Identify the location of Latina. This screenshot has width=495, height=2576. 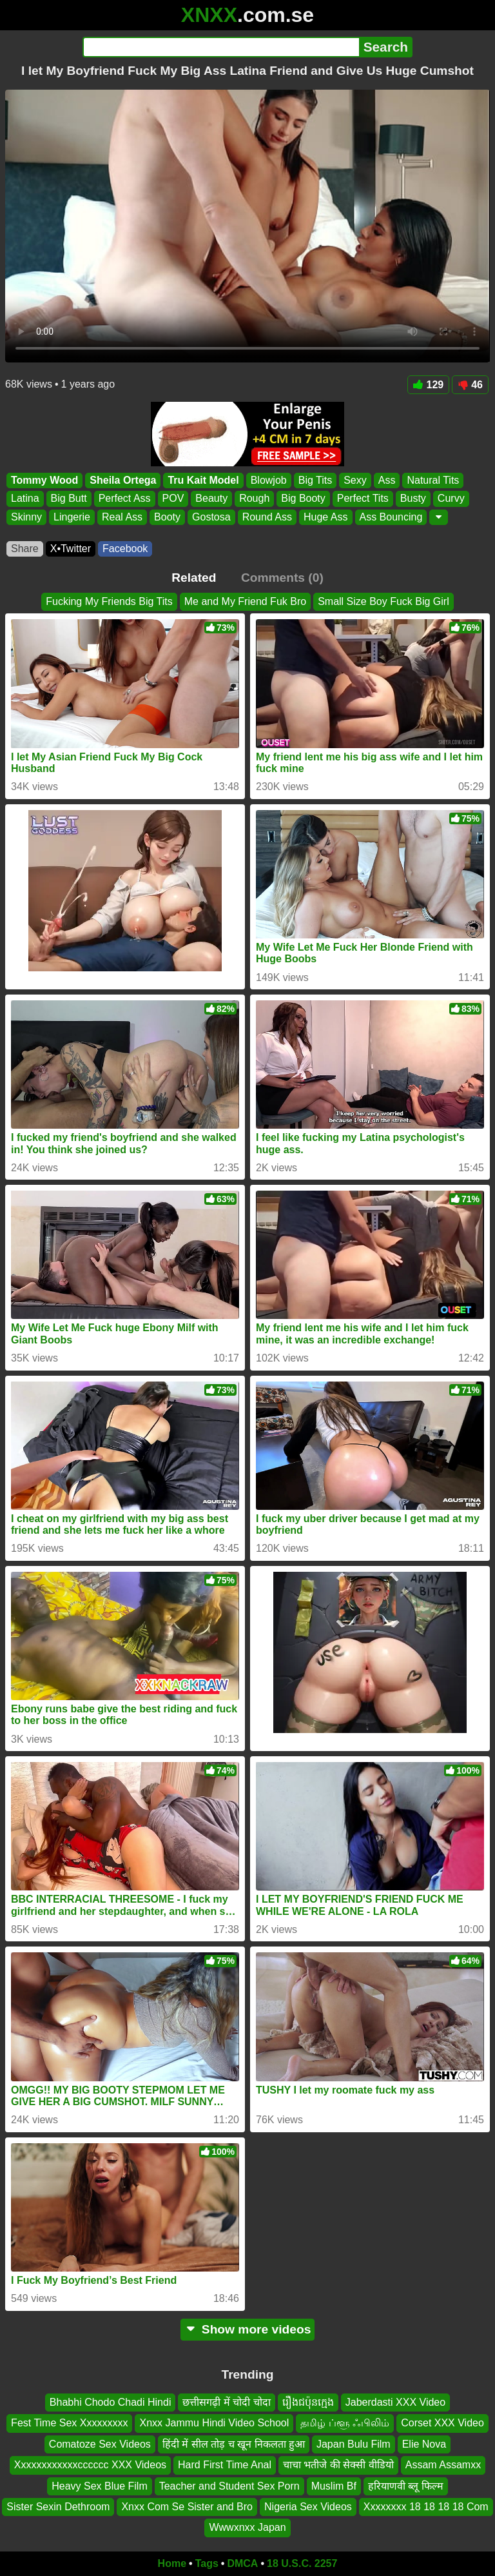
(25, 498).